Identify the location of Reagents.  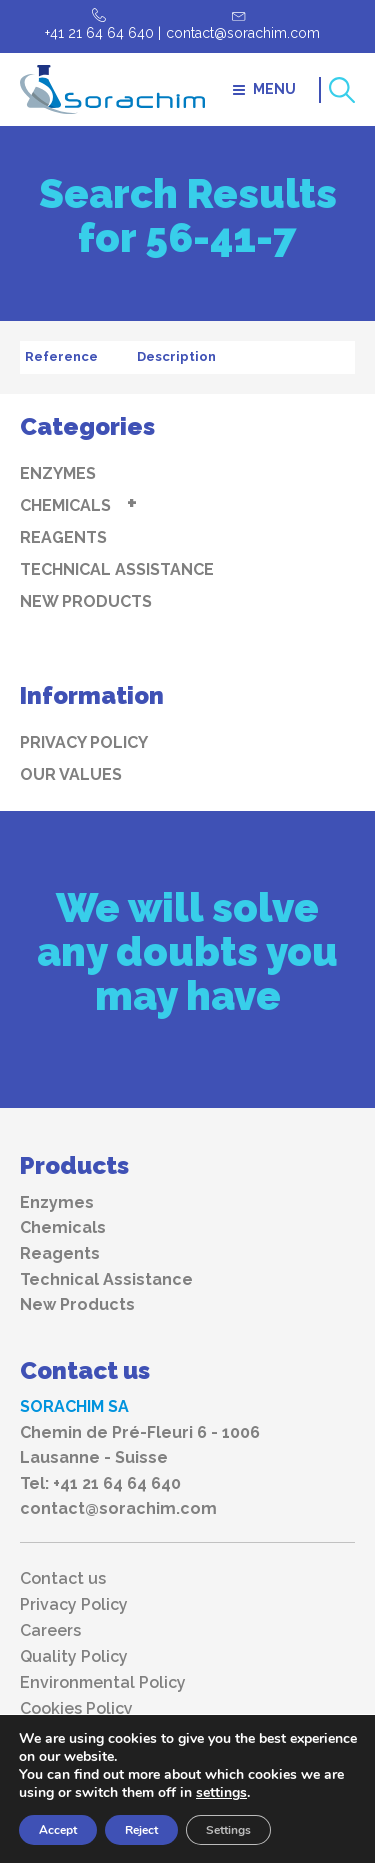
(63, 537).